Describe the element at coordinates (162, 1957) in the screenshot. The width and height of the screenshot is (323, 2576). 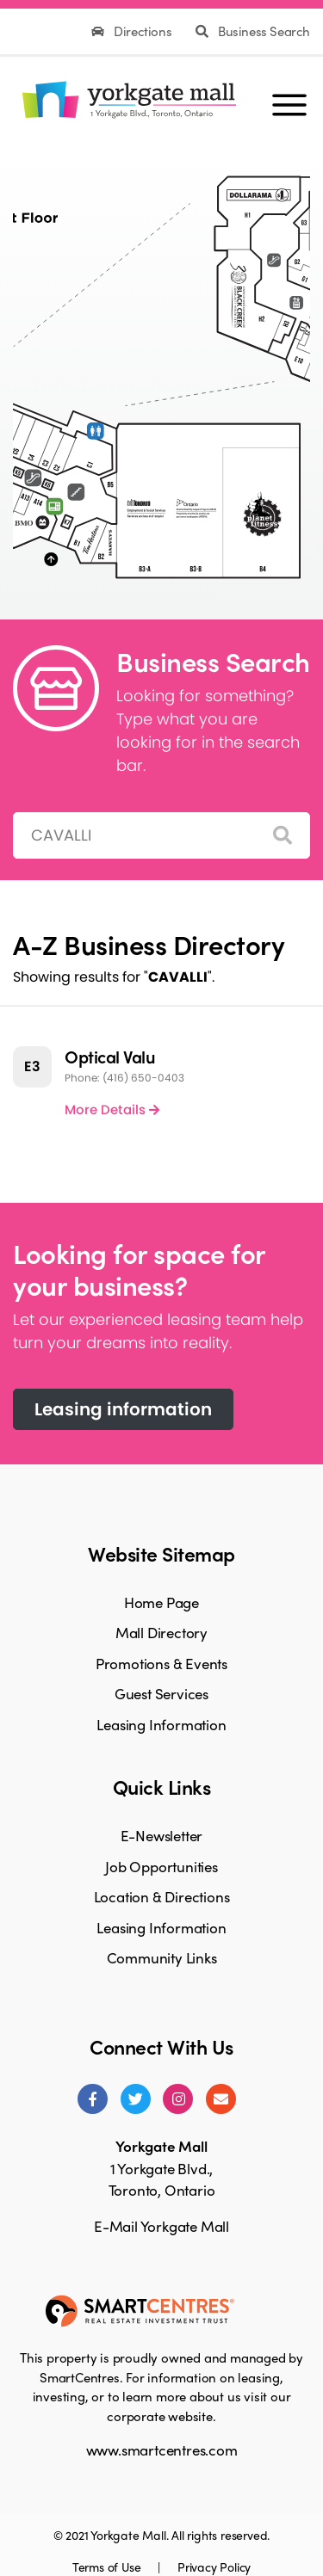
I see `Community Links` at that location.